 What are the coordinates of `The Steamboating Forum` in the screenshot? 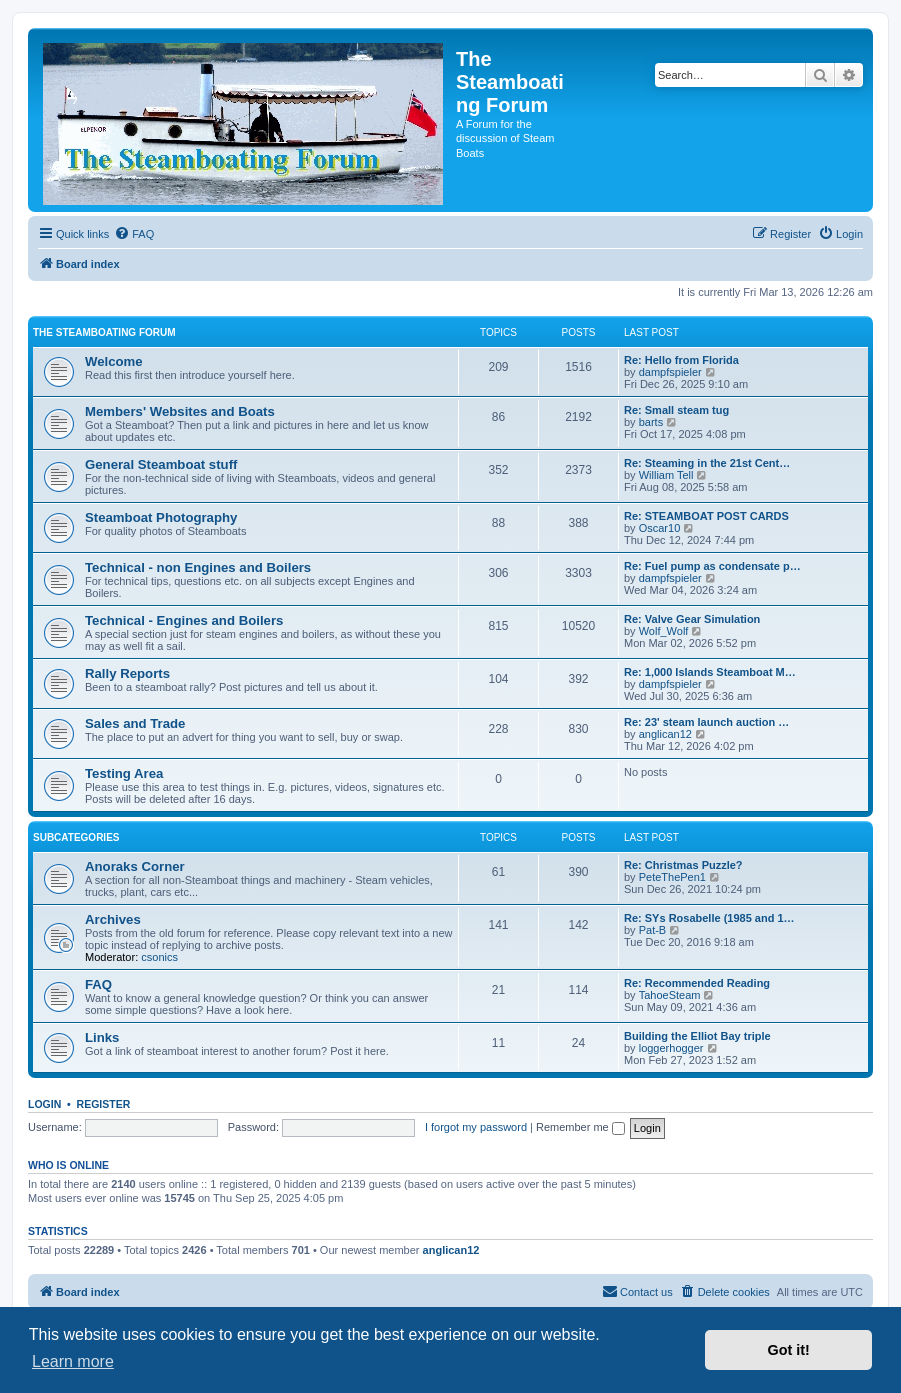 It's located at (104, 332).